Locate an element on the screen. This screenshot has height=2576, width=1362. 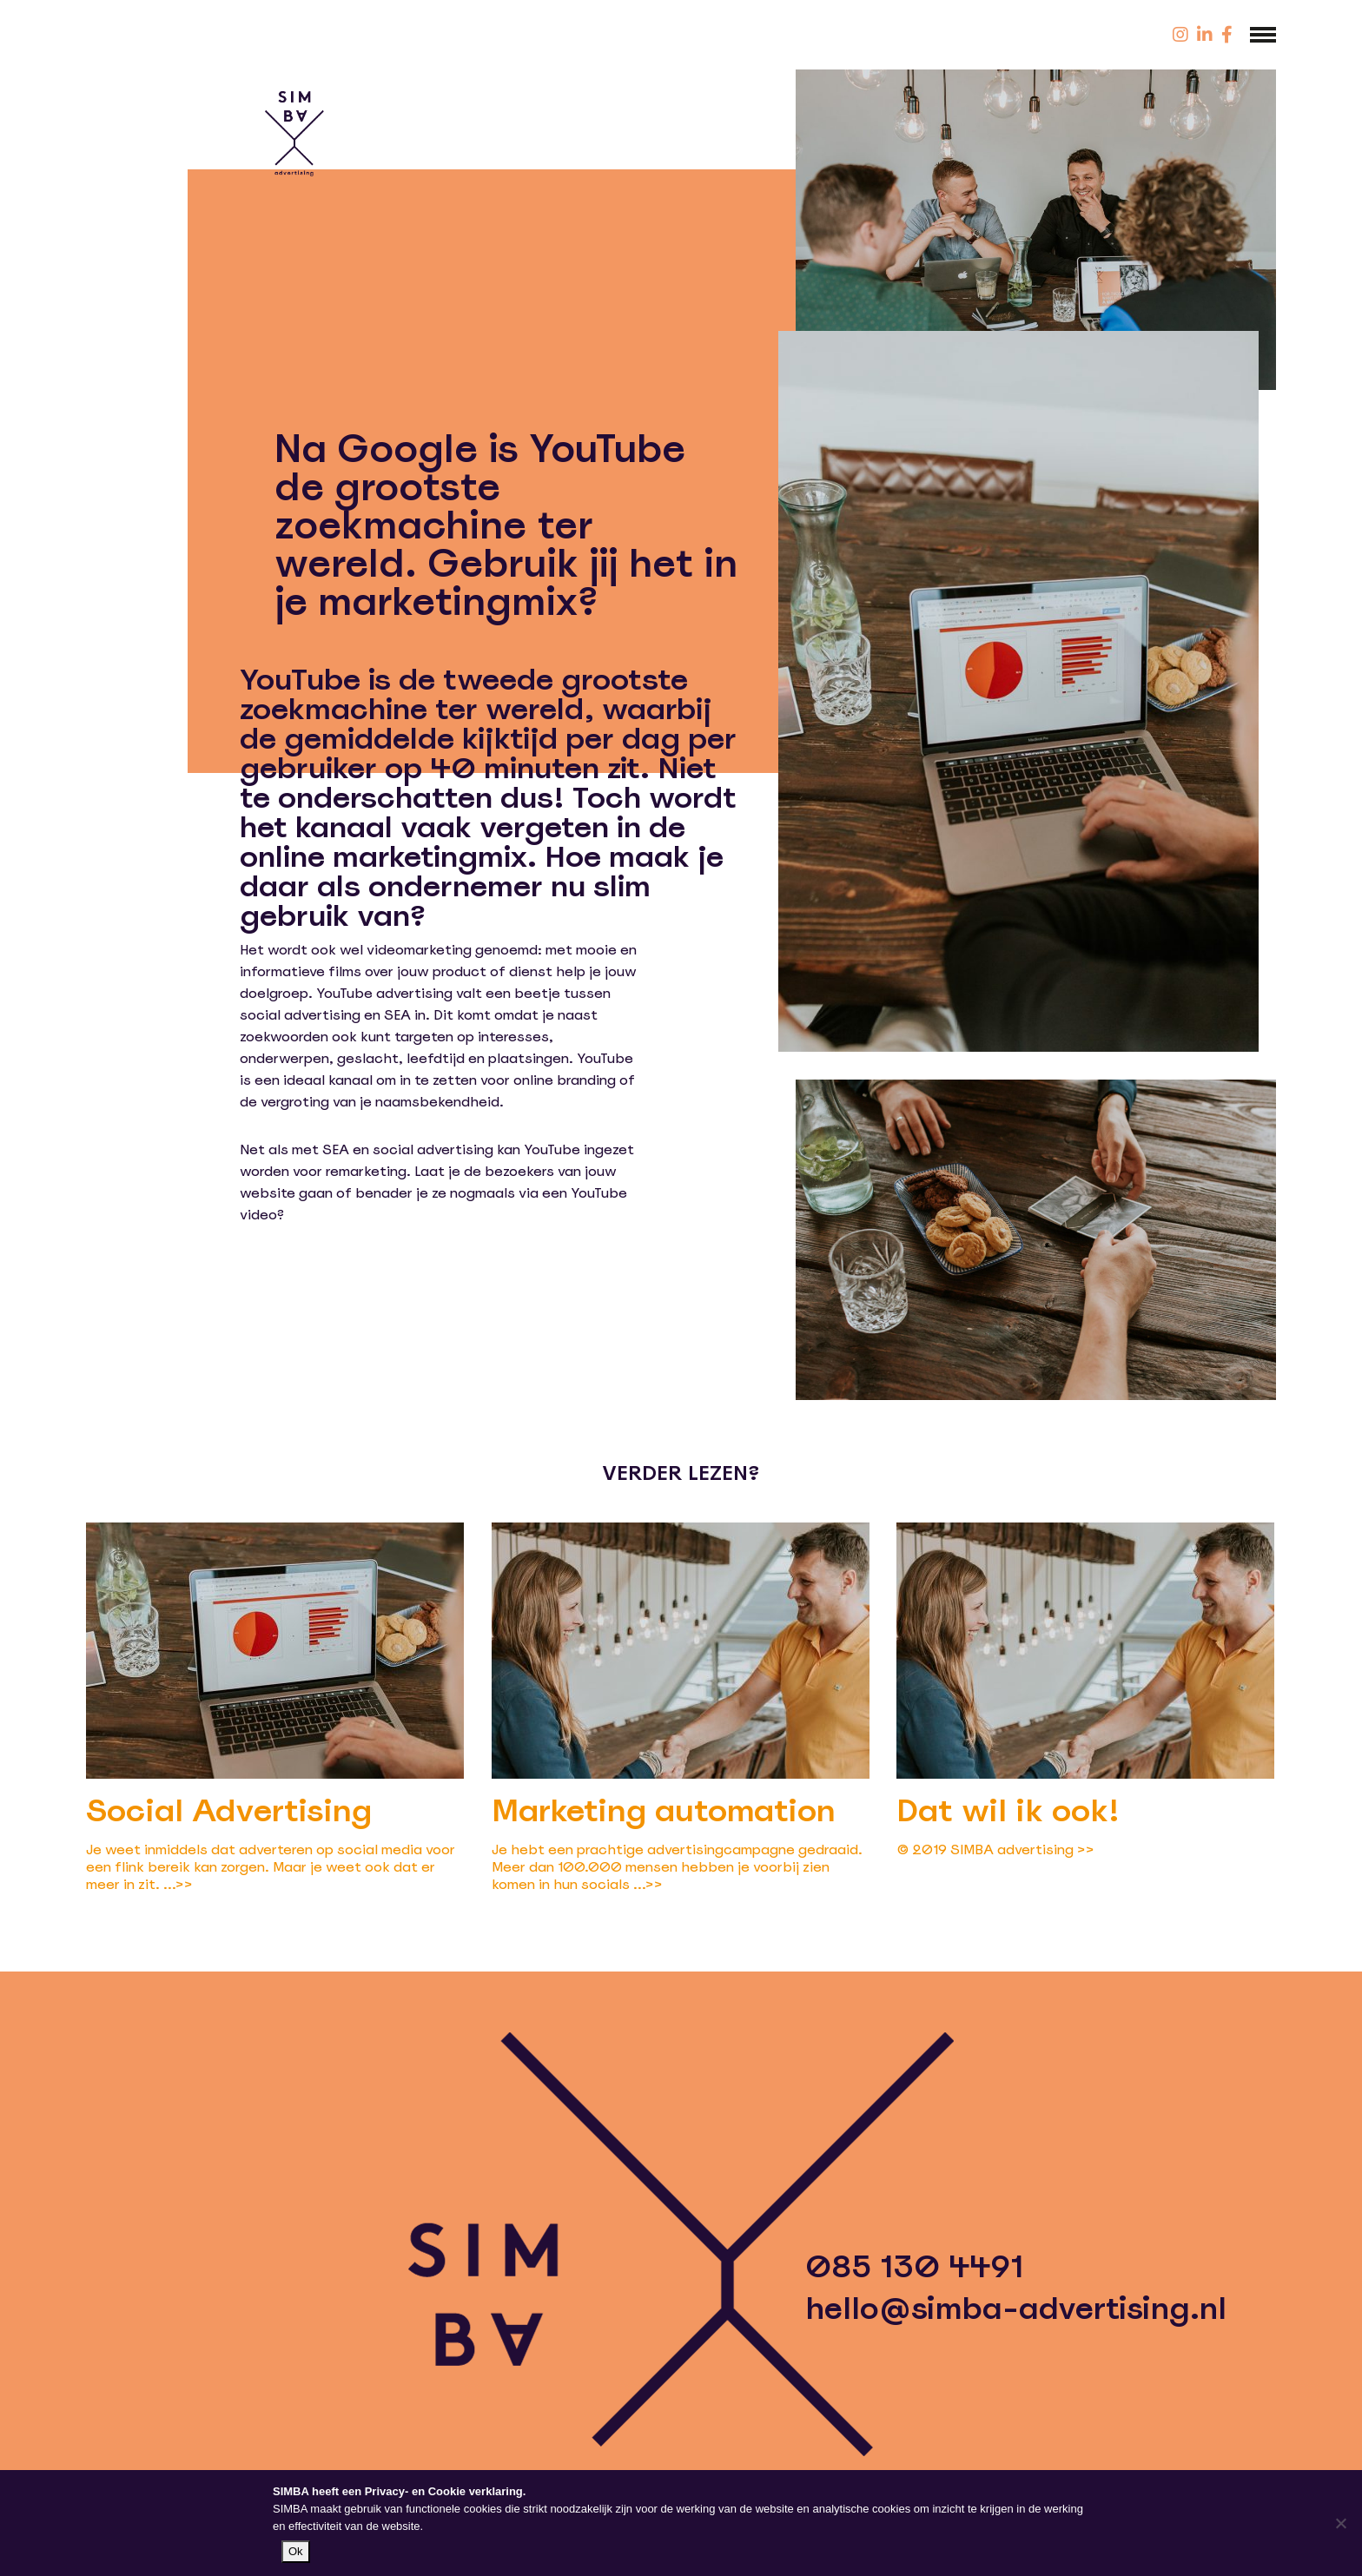
Marketing automation is located at coordinates (663, 1810).